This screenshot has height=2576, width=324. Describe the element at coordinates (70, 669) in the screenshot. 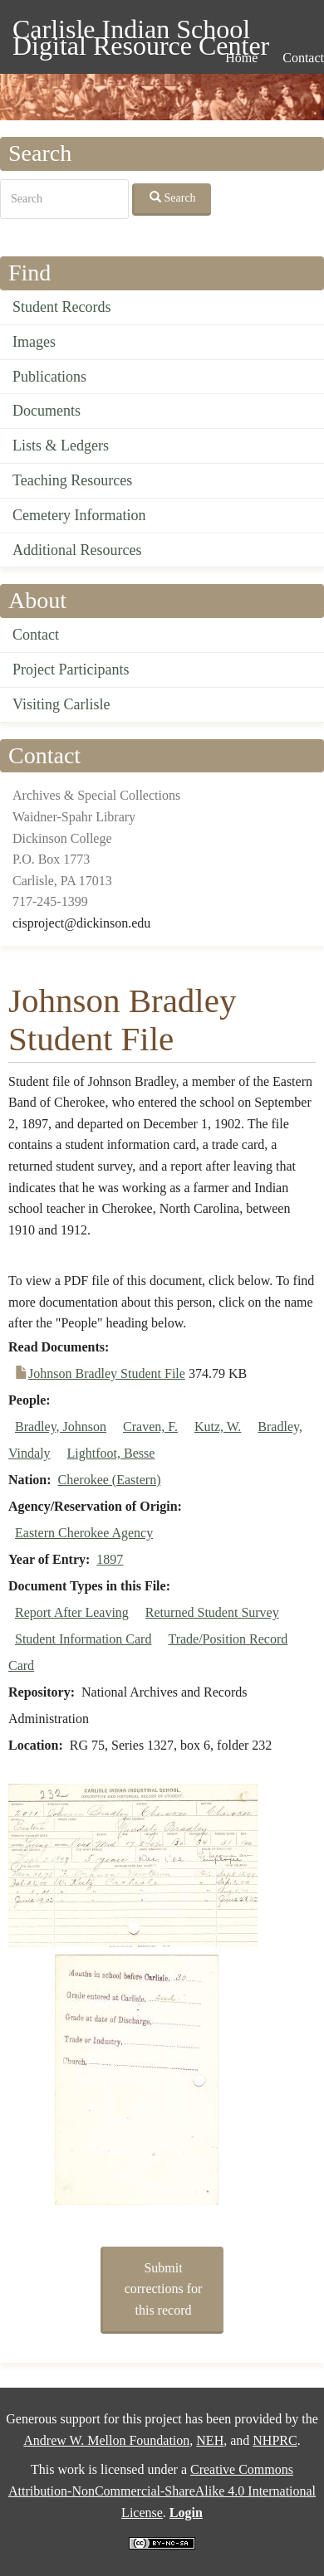

I see `Project Participants` at that location.